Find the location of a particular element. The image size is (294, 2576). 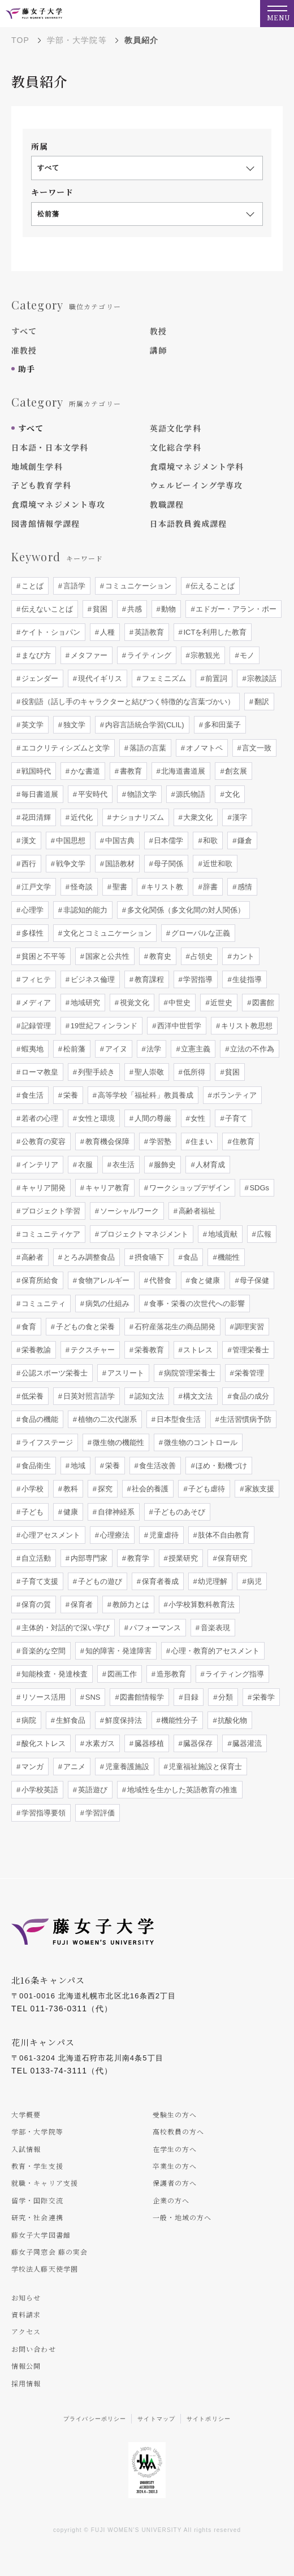

探究 is located at coordinates (104, 1489).